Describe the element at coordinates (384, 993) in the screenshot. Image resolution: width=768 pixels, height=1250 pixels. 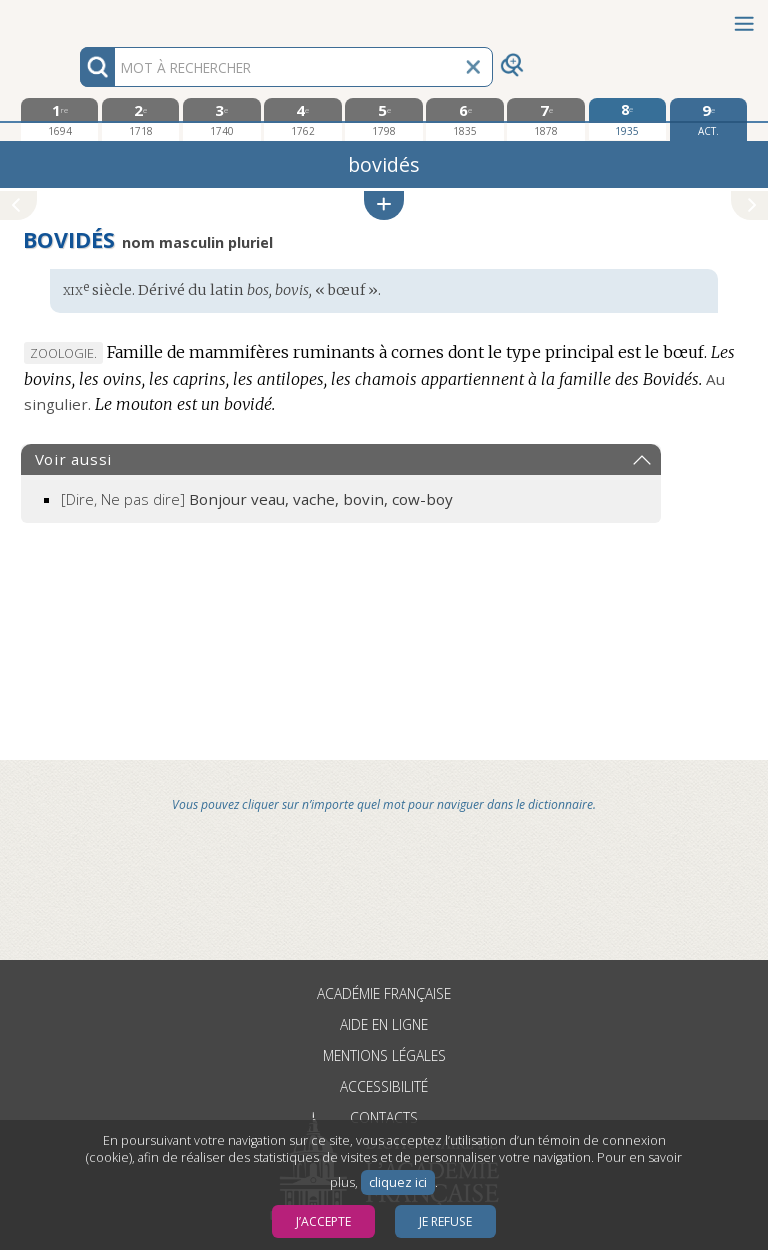
I see `Académie française` at that location.